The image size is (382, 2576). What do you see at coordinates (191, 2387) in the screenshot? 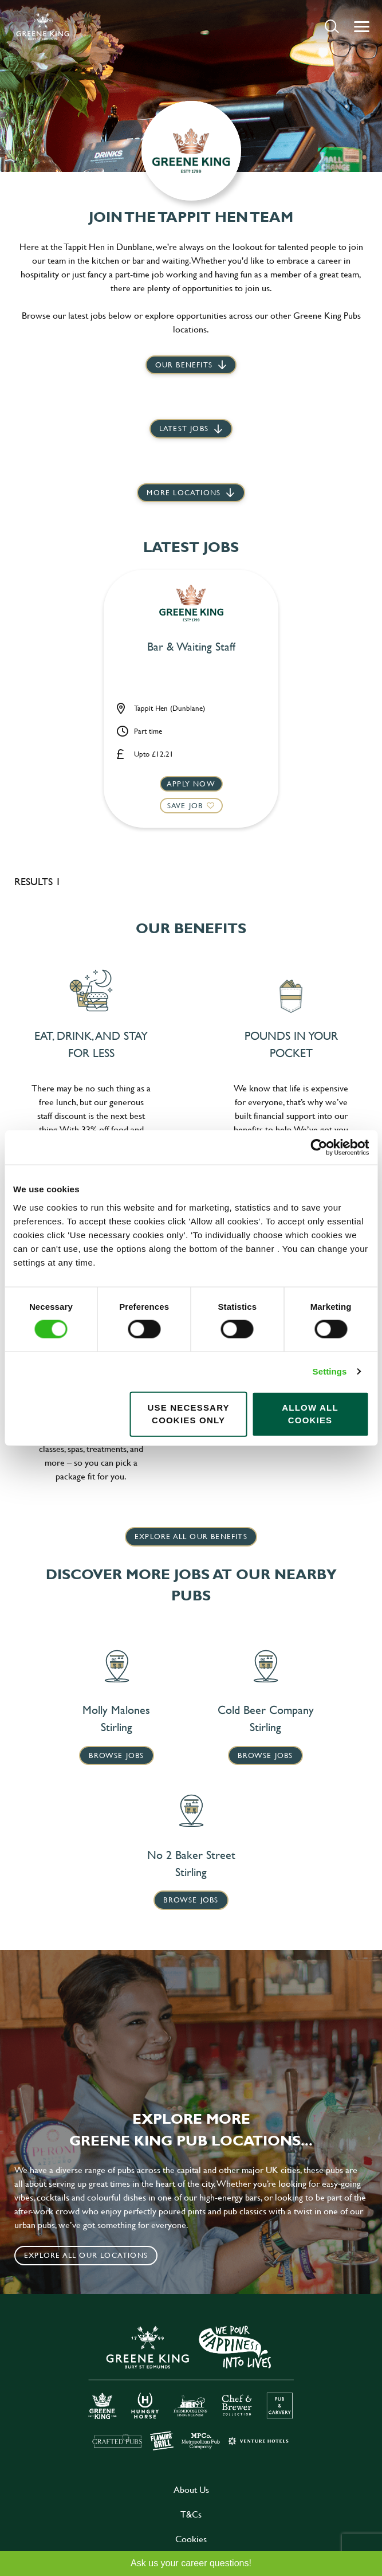
I see `[click here to go to Greene King careers site]` at bounding box center [191, 2387].